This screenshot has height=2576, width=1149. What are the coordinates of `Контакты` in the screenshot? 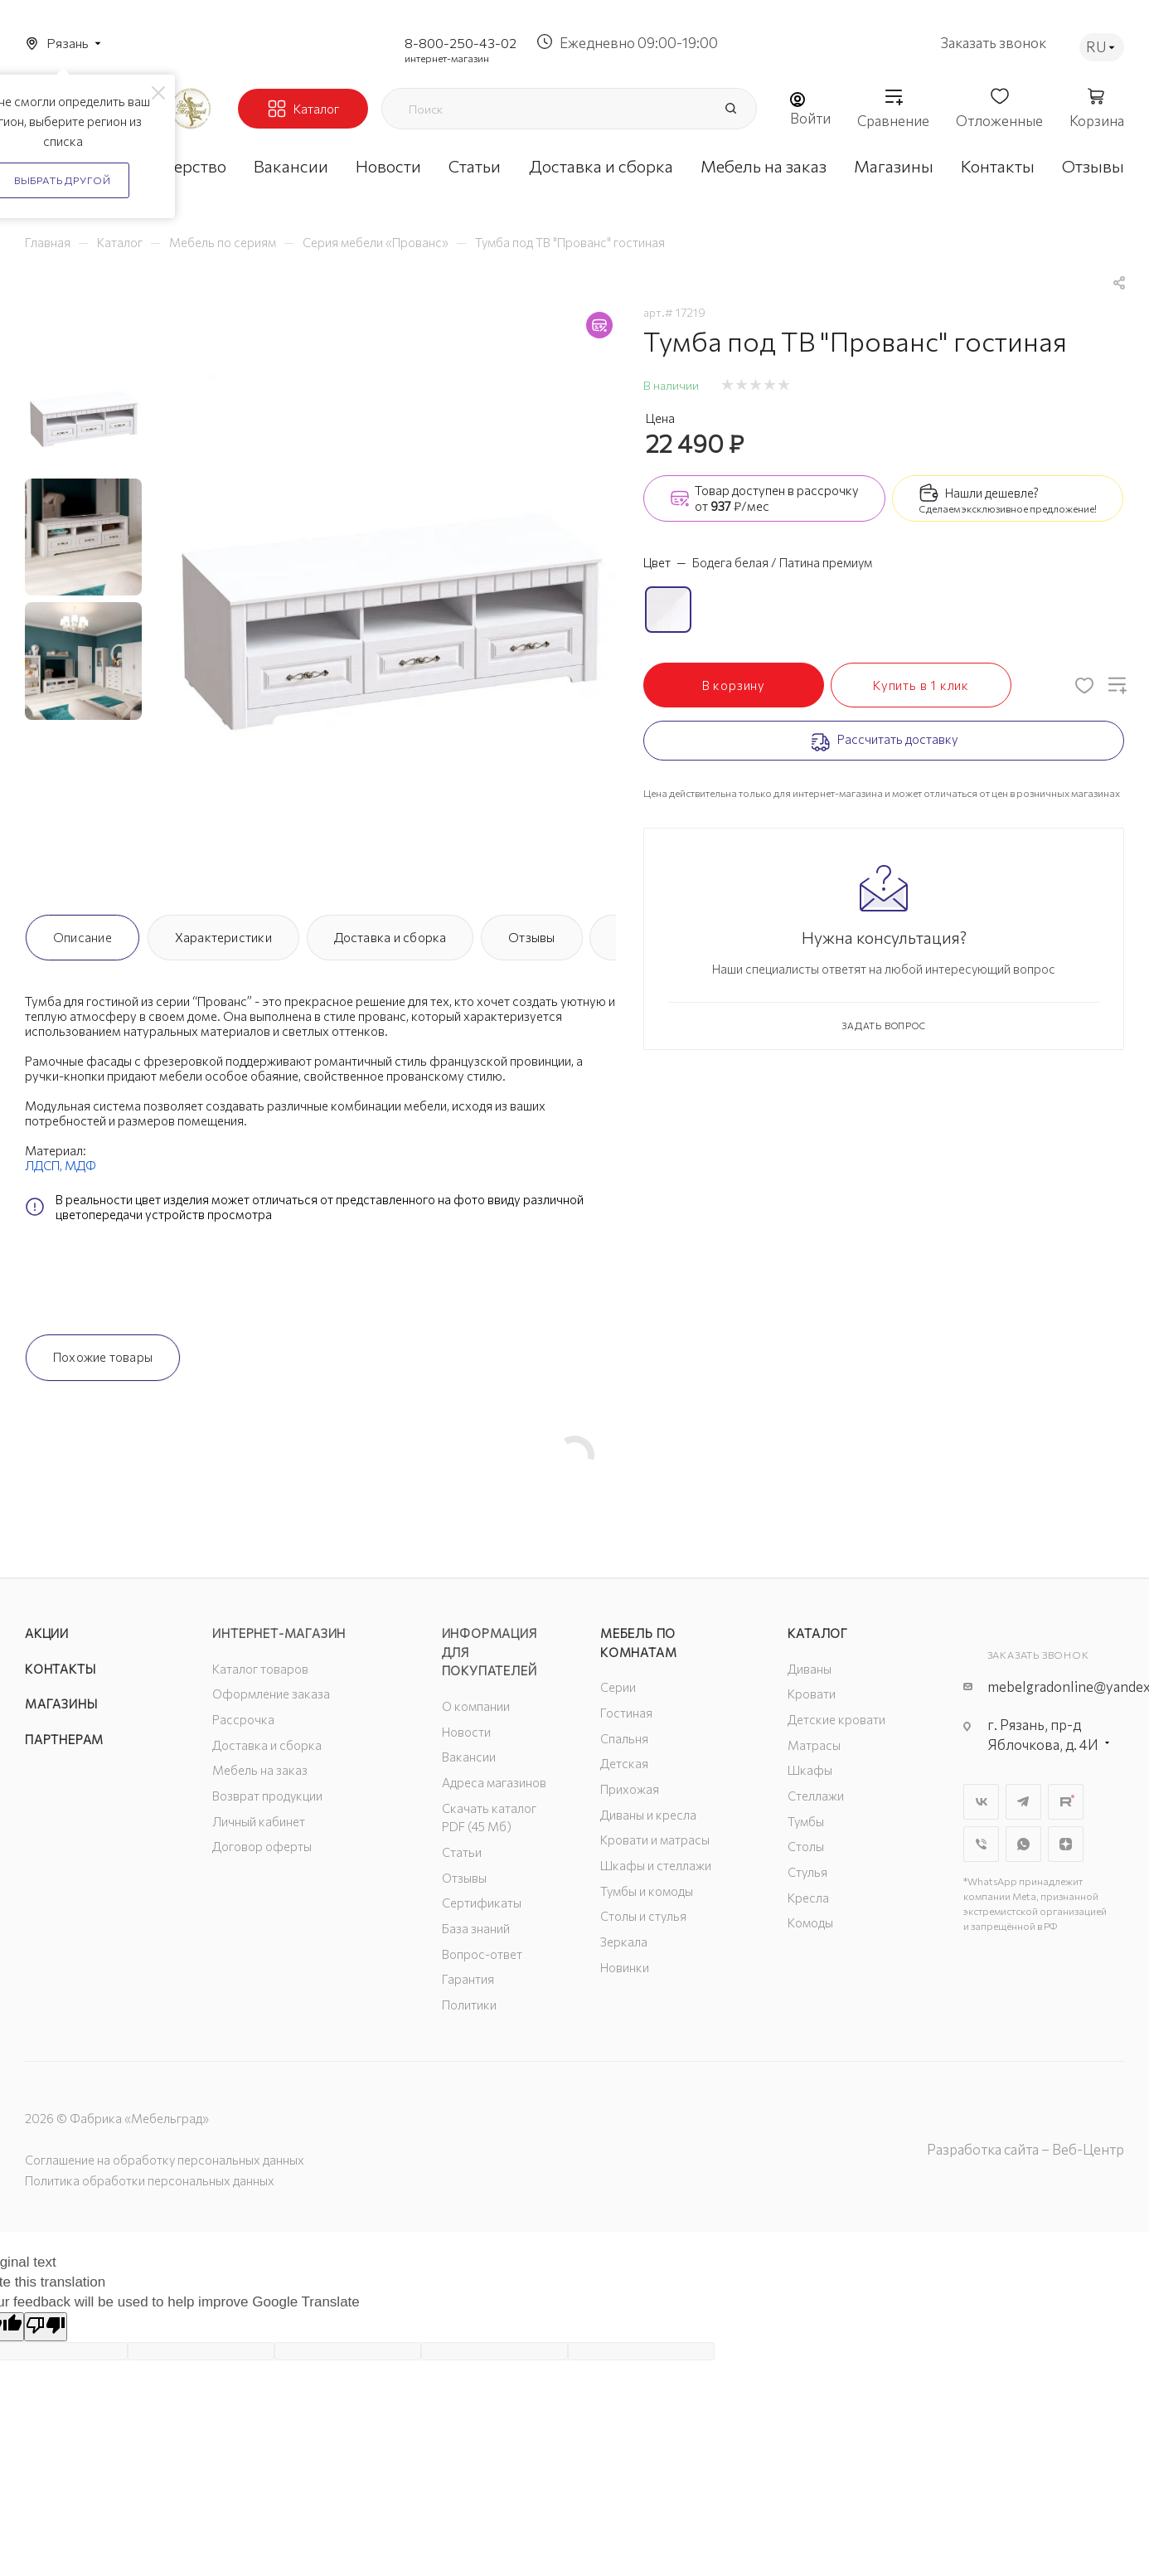 It's located at (60, 1668).